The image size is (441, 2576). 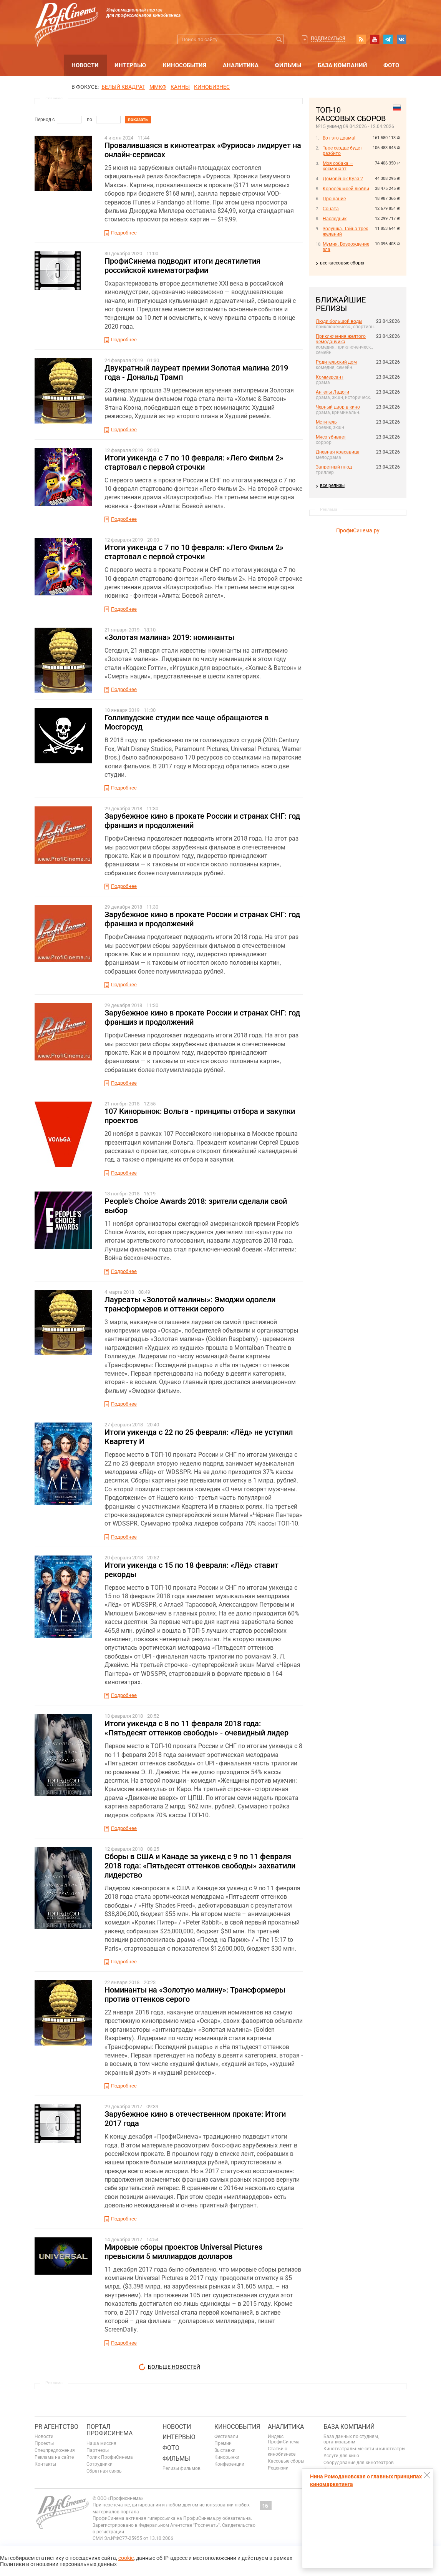 What do you see at coordinates (286, 2461) in the screenshot?
I see `Кассовые сборы` at bounding box center [286, 2461].